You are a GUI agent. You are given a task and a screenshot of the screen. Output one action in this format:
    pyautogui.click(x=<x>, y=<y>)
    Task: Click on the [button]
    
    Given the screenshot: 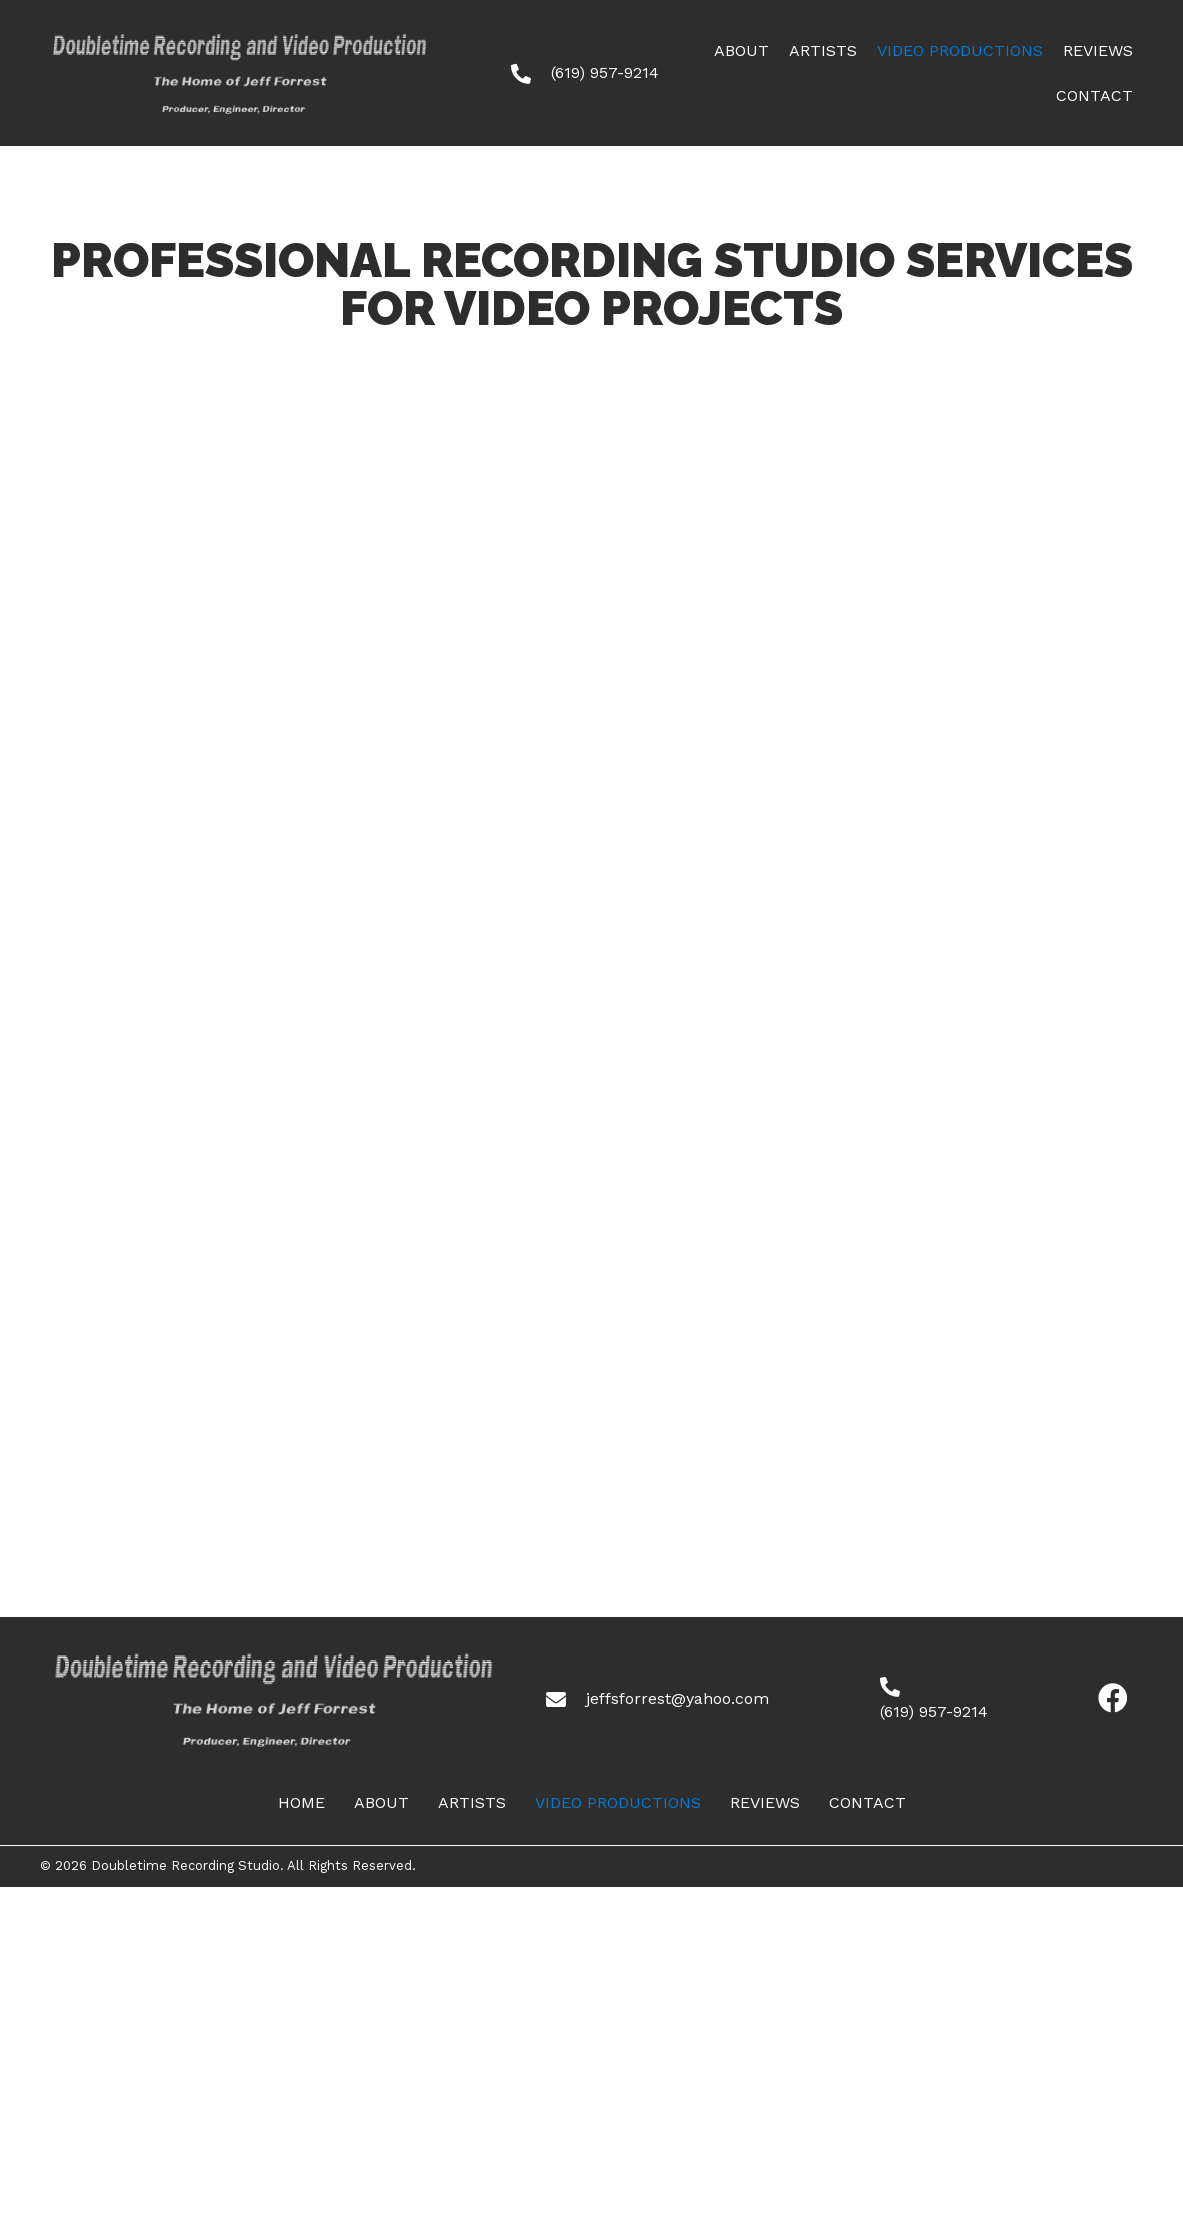 What is the action you would take?
    pyautogui.click(x=1113, y=1699)
    